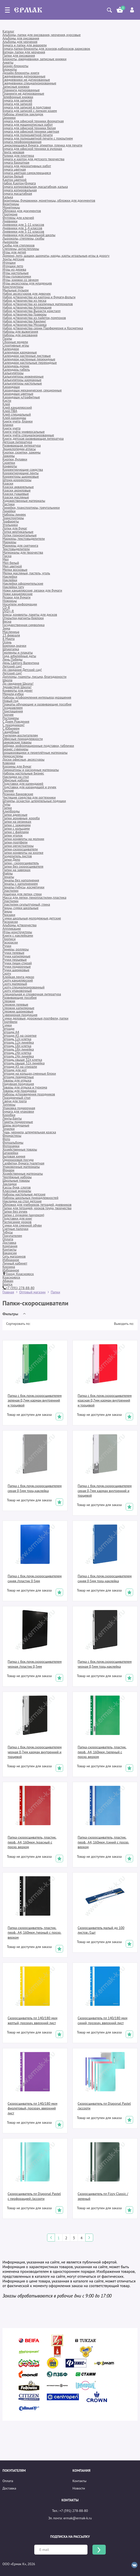 This screenshot has height=2576, width=140. What do you see at coordinates (36, 1208) in the screenshot?
I see `Папки для тетрадей, уроков труда, творчества` at bounding box center [36, 1208].